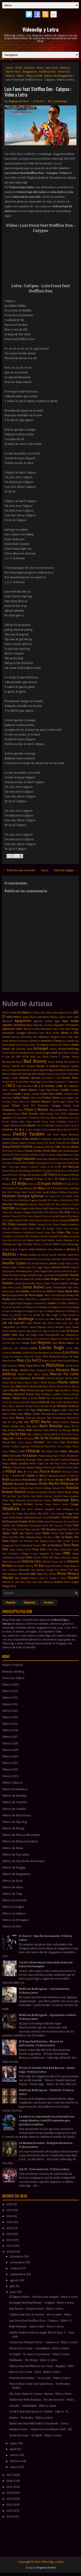 This screenshot has width=81, height=2576. I want to click on Gloria Trevi, so click(62, 1228).